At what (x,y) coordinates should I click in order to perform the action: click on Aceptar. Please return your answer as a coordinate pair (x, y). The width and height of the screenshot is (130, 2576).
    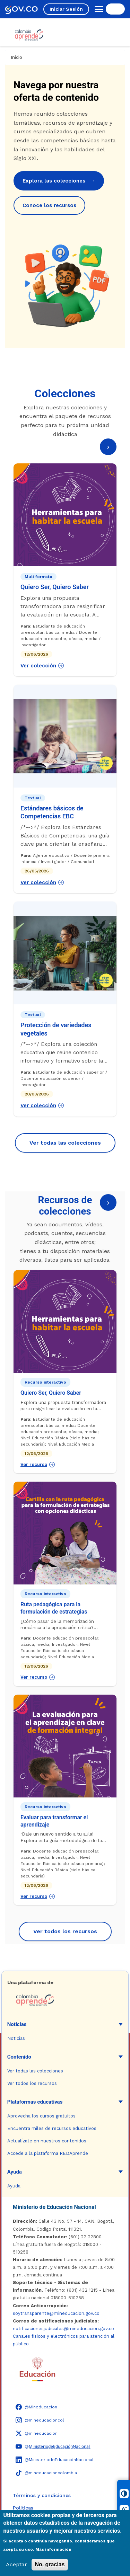
    Looking at the image, I should click on (16, 2564).